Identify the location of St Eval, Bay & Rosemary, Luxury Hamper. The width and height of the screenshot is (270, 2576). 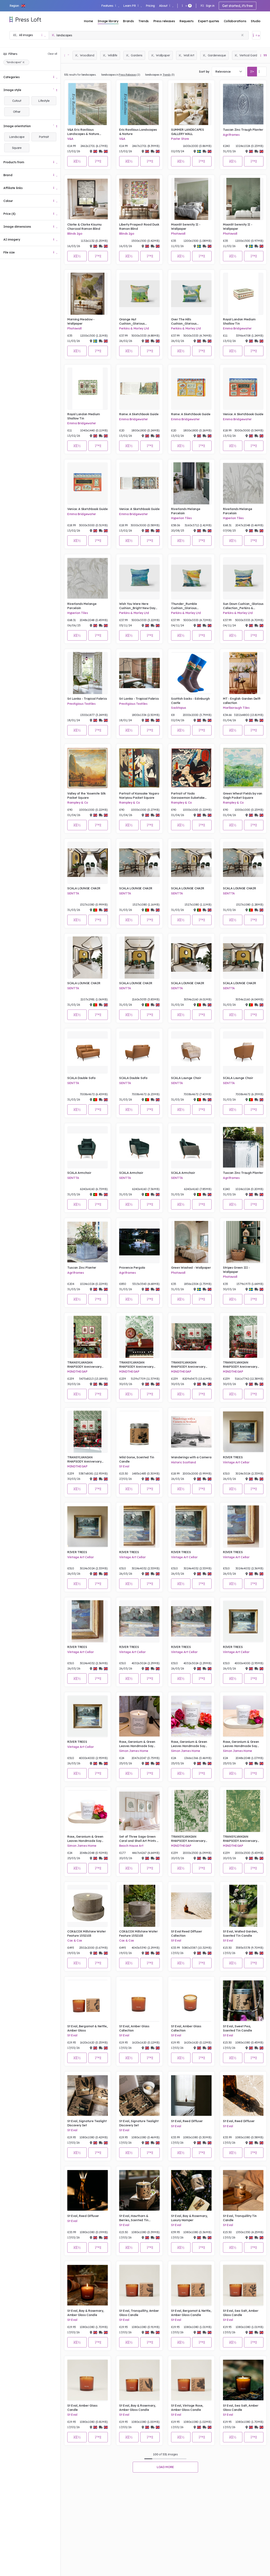
(189, 2218).